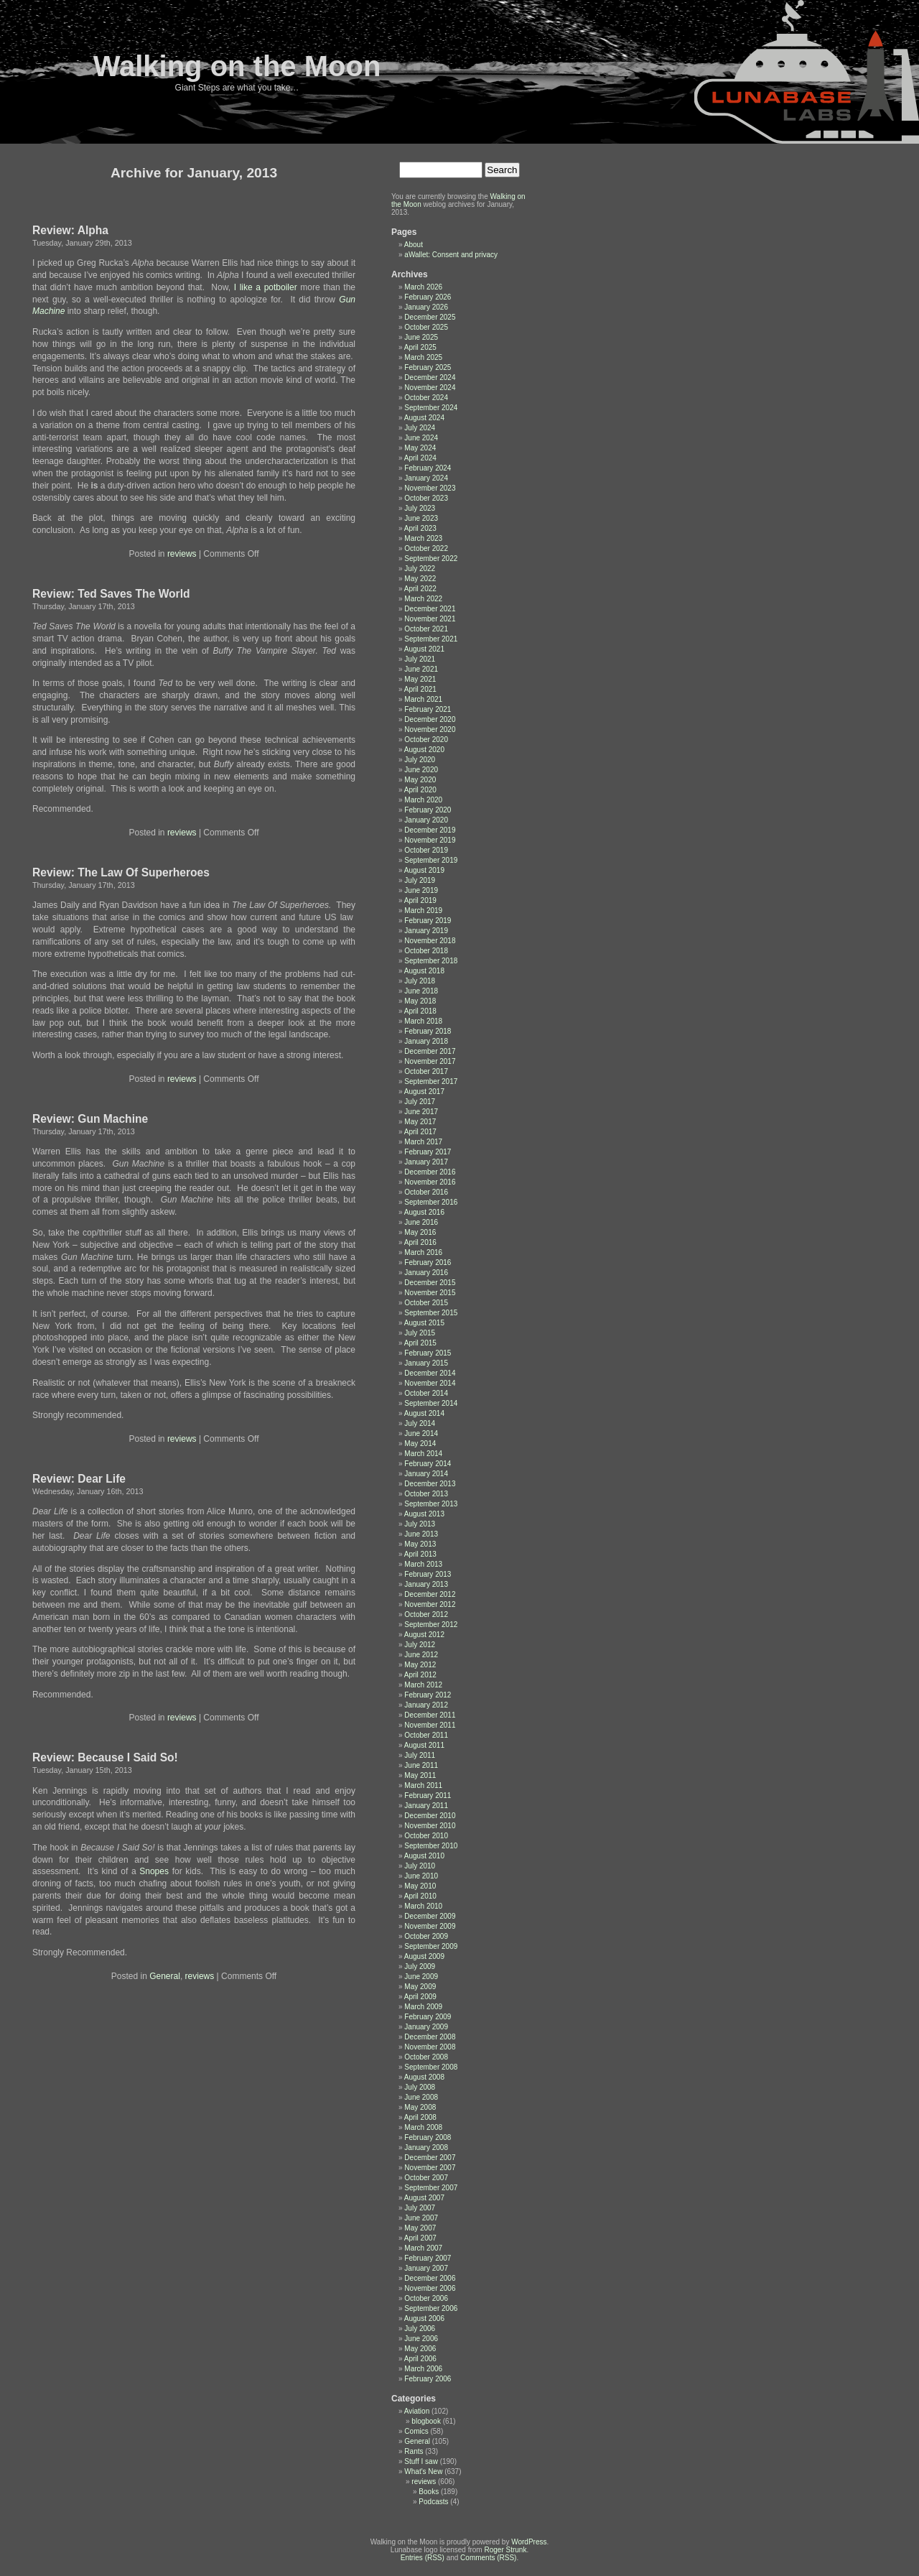 The image size is (919, 2576). What do you see at coordinates (420, 1675) in the screenshot?
I see `April 2012` at bounding box center [420, 1675].